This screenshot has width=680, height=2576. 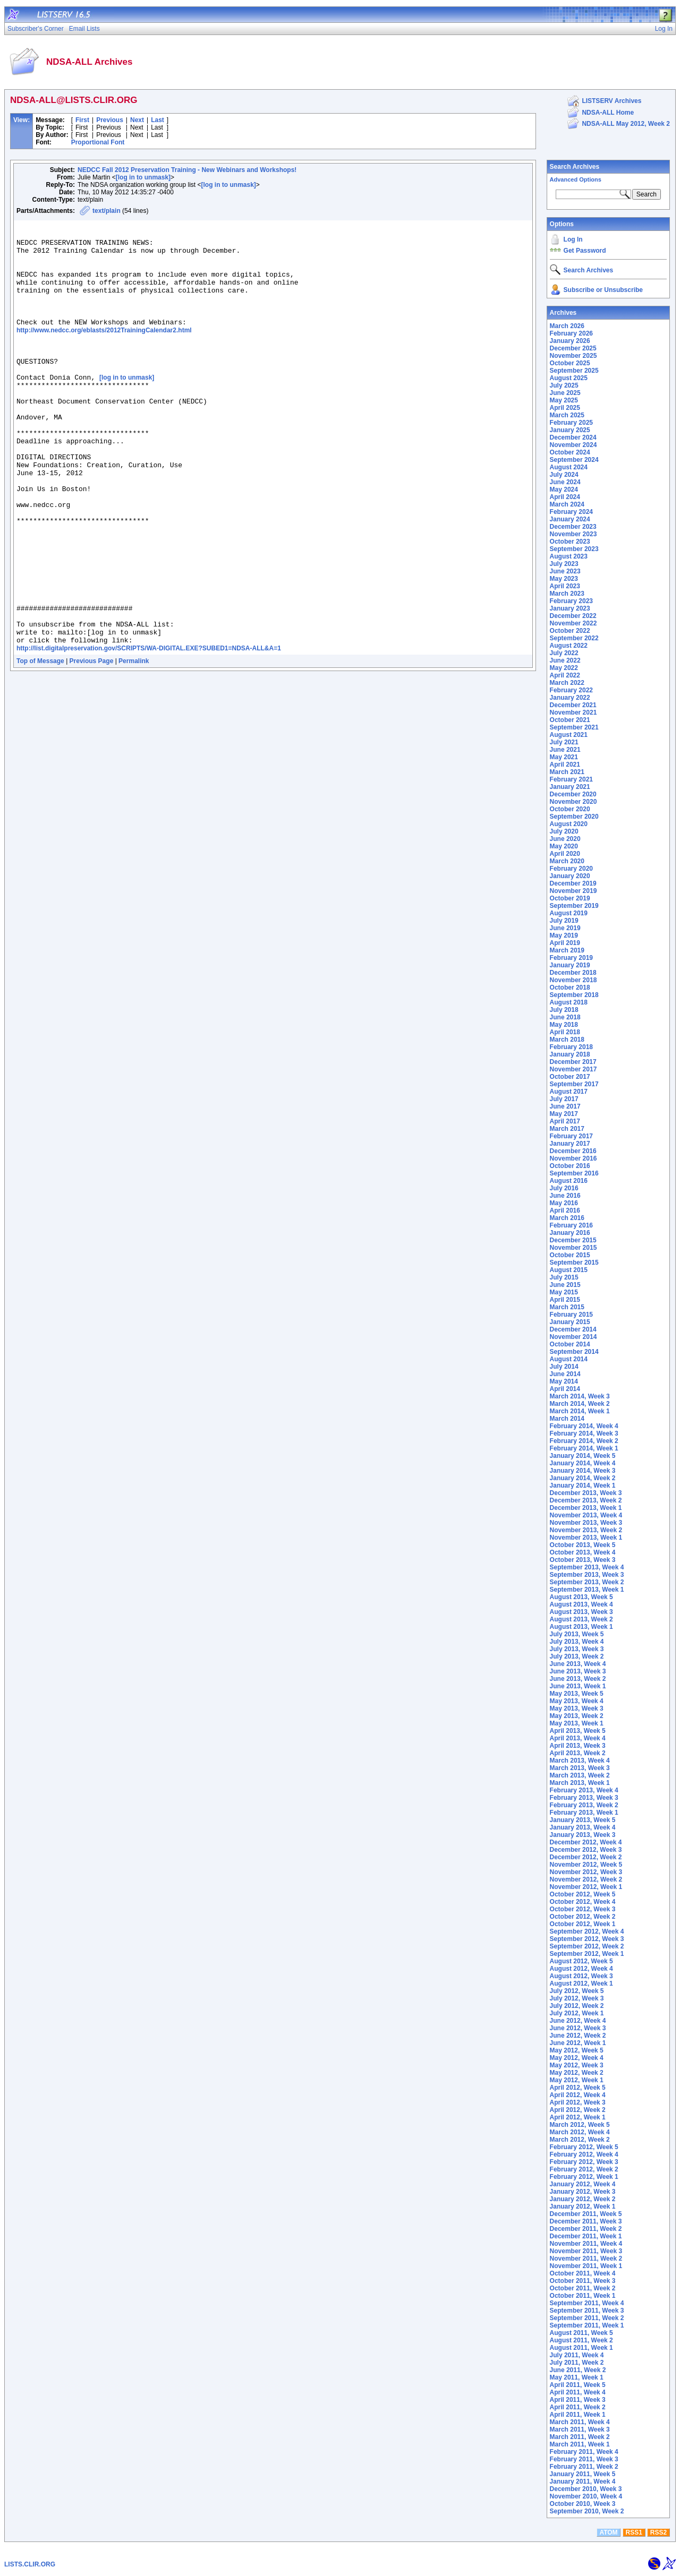 What do you see at coordinates (583, 1485) in the screenshot?
I see `January 2014, Week 1` at bounding box center [583, 1485].